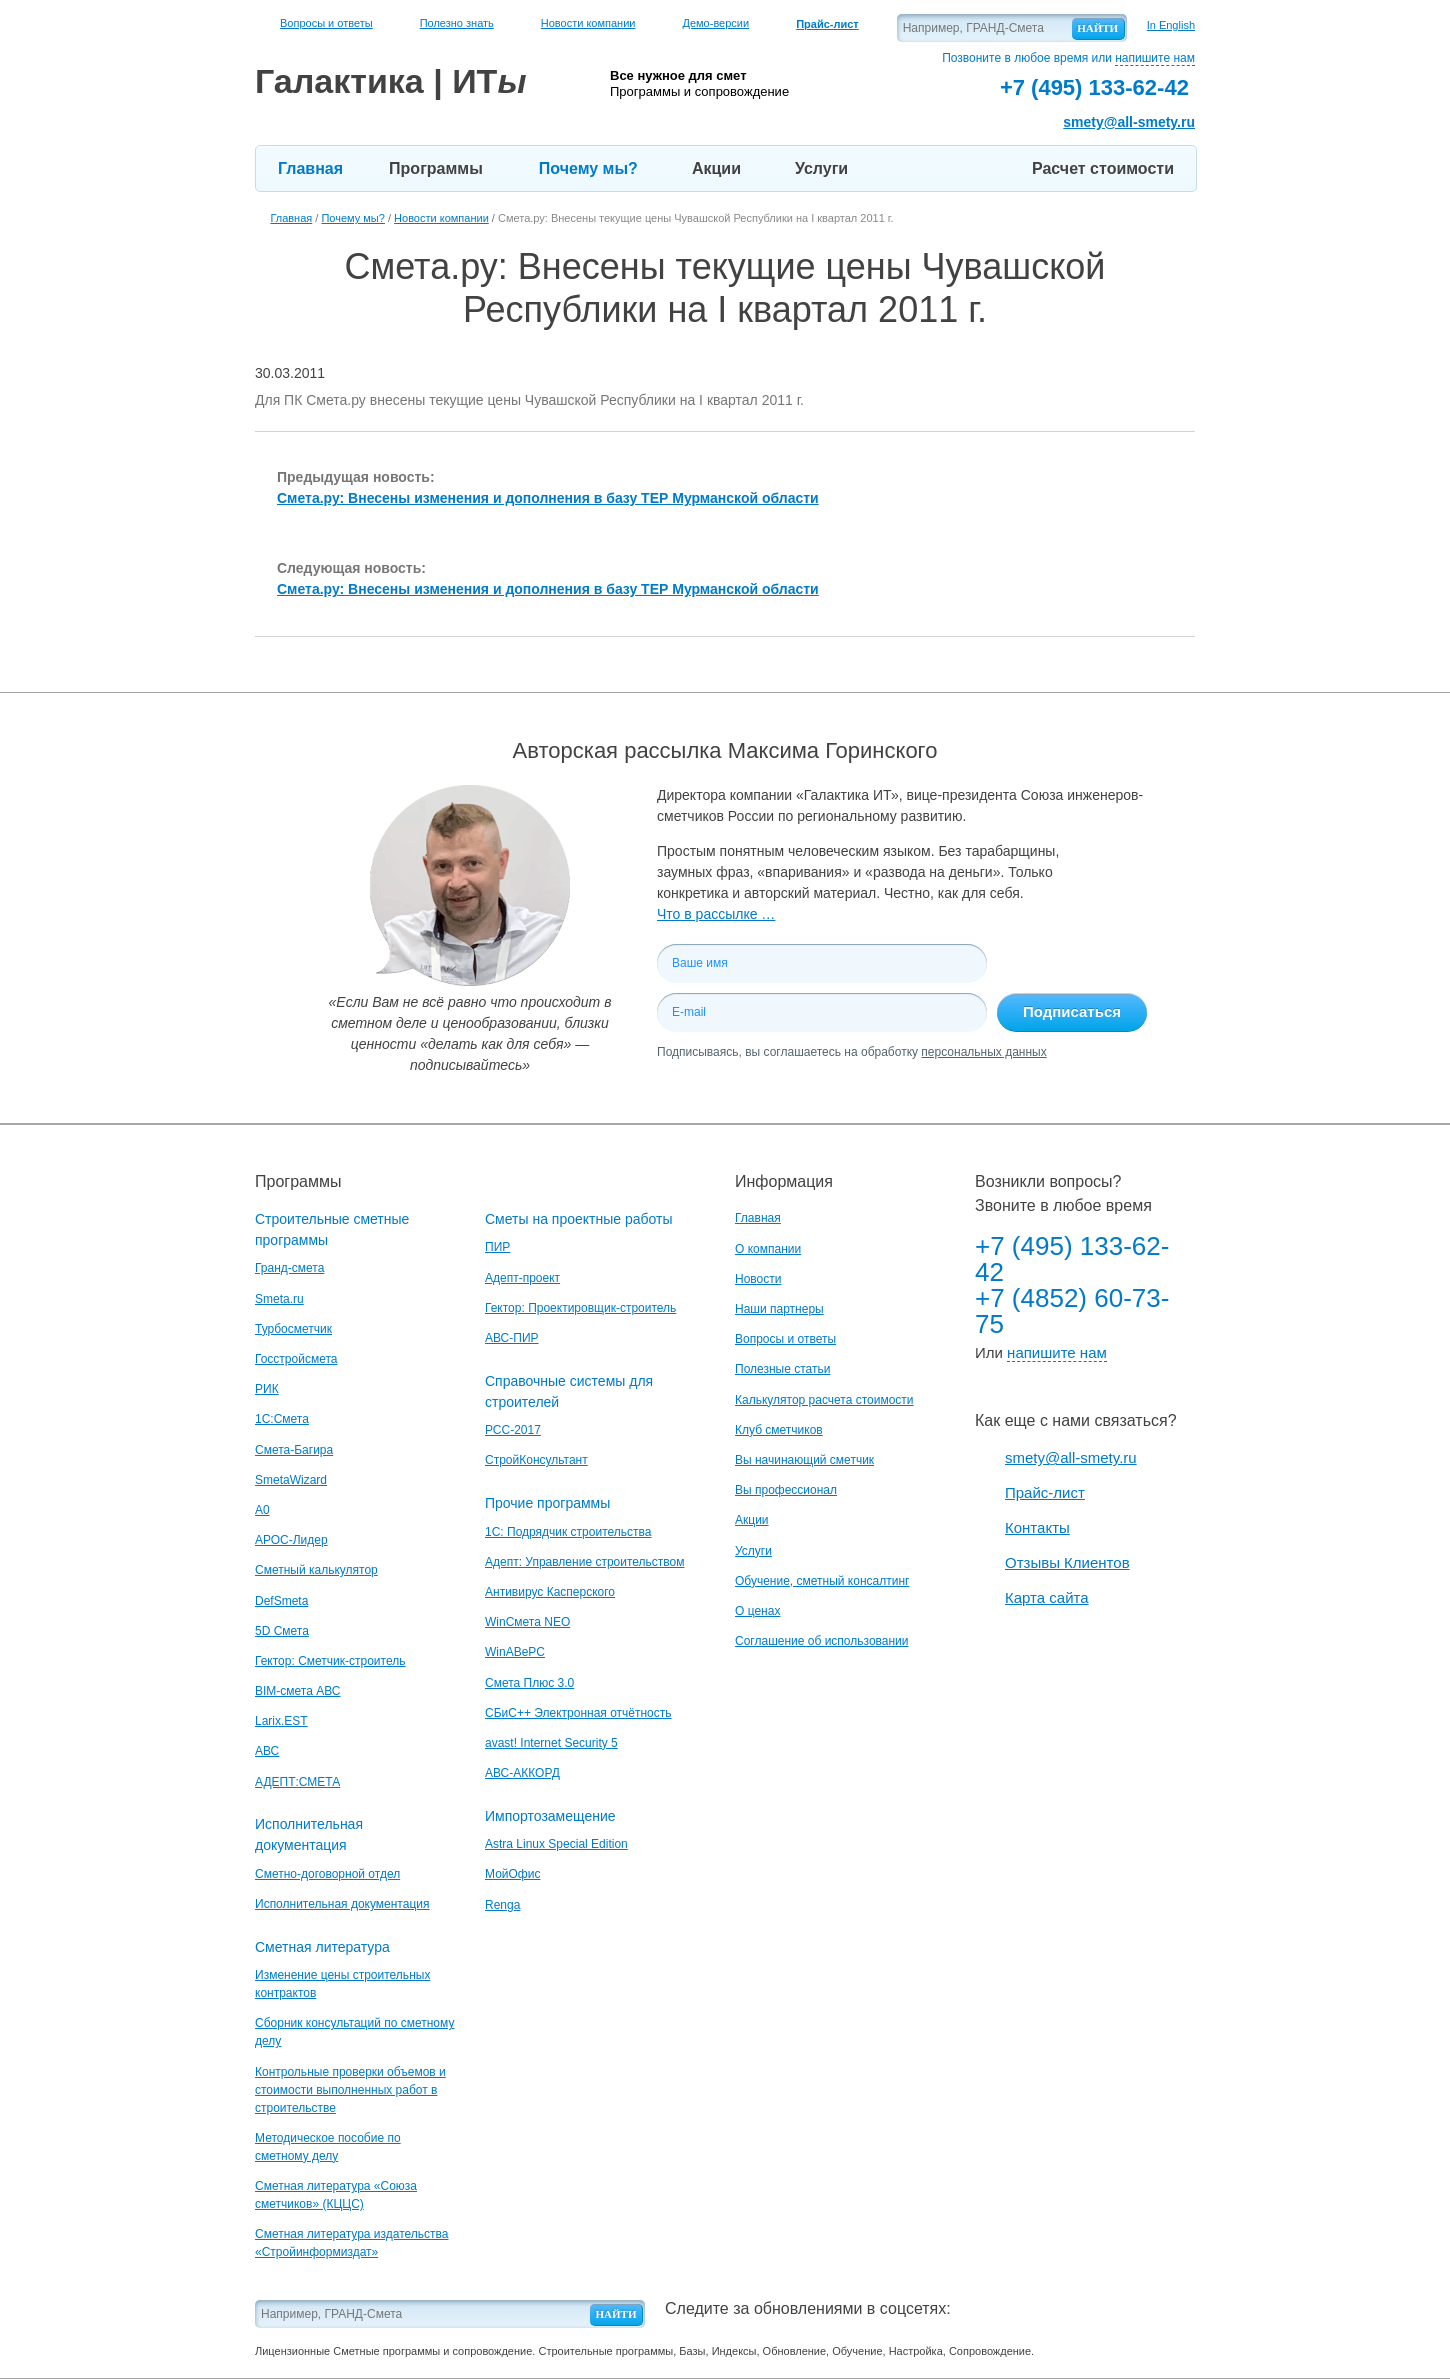 This screenshot has width=1450, height=2379. Describe the element at coordinates (768, 1249) in the screenshot. I see `О компании` at that location.